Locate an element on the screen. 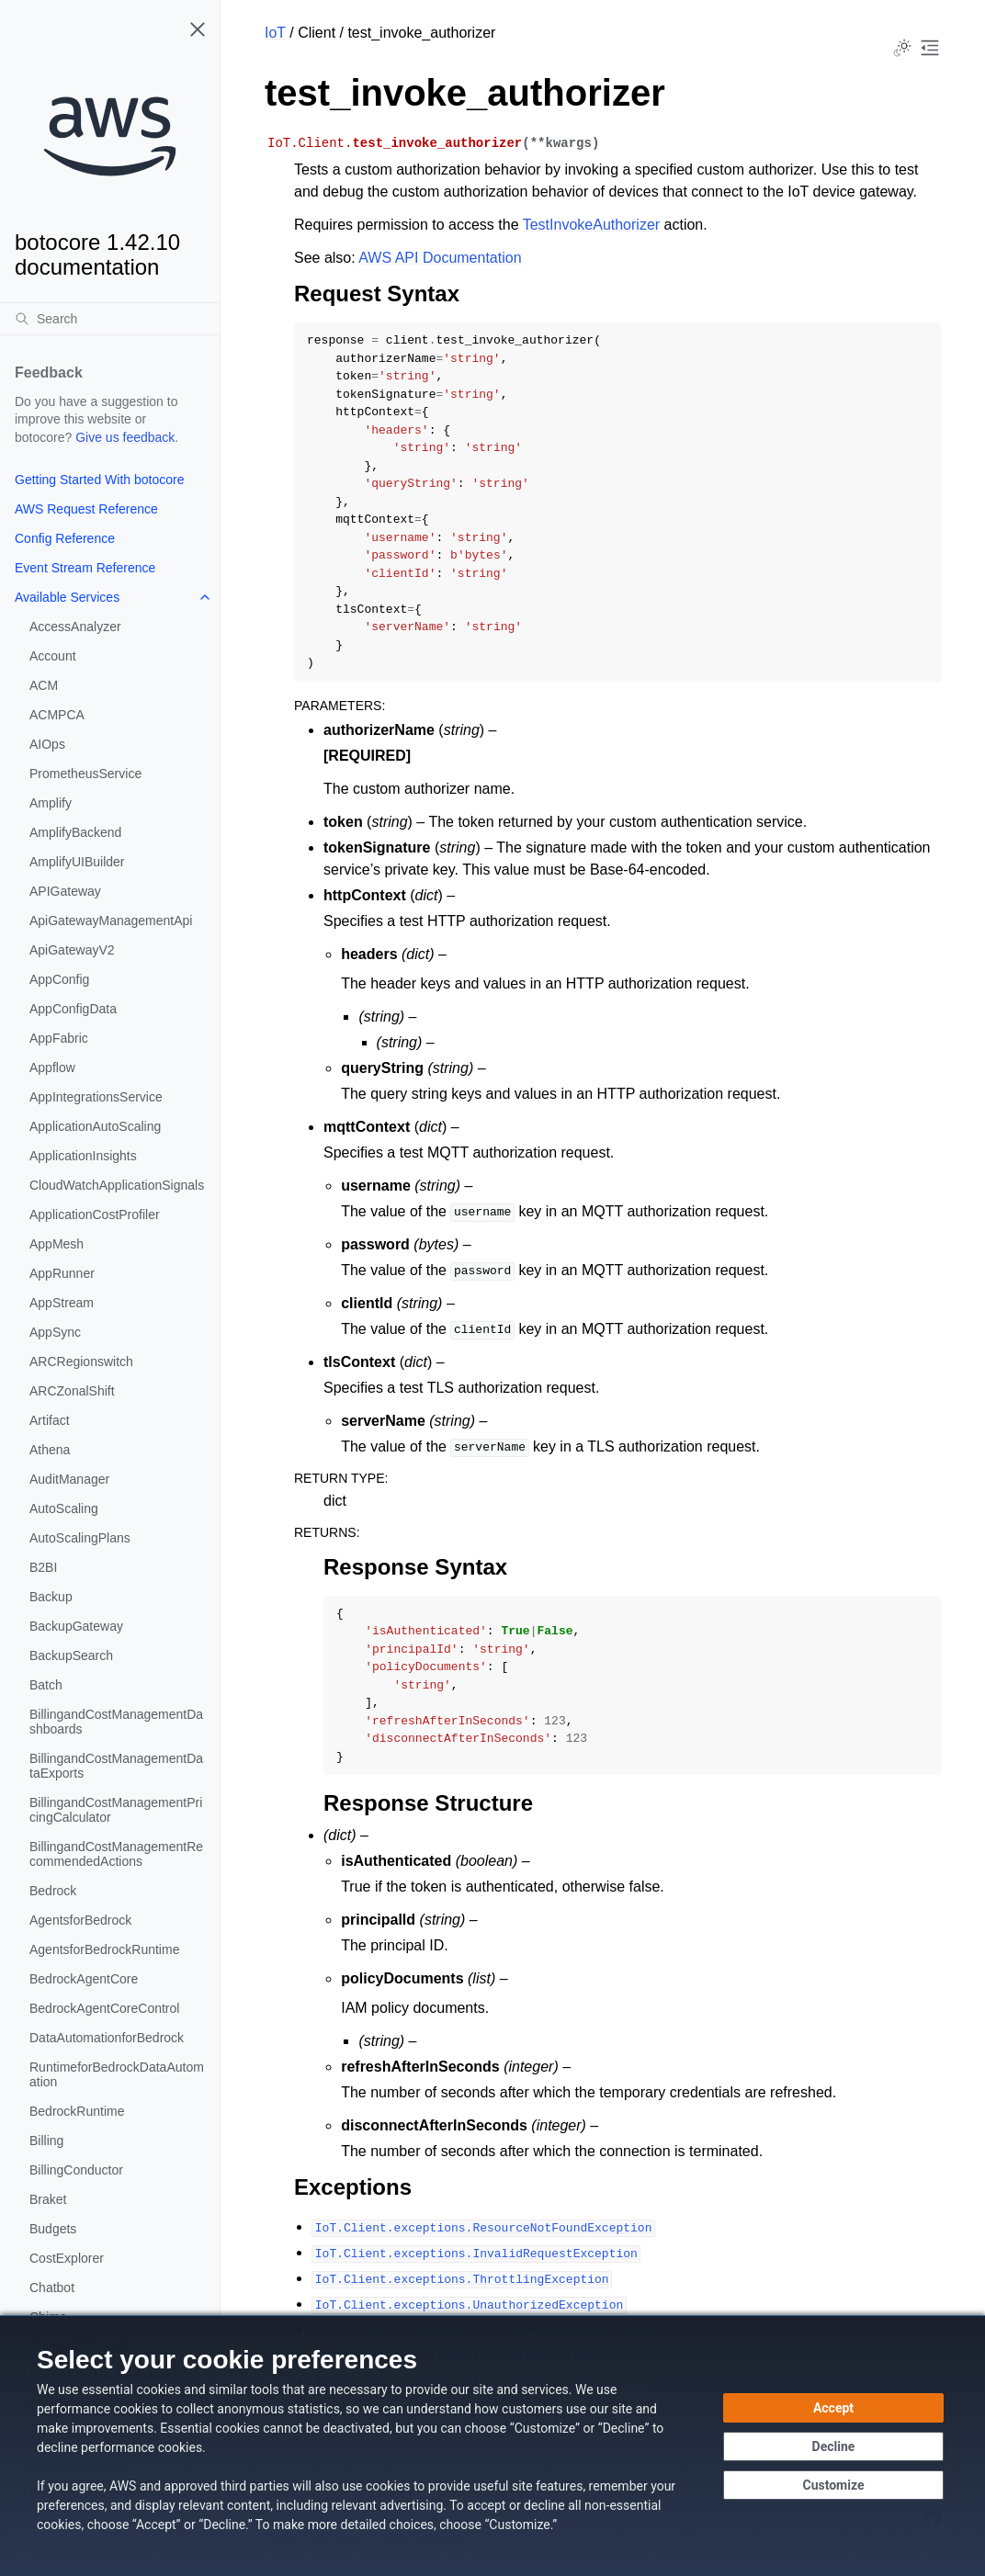  PrometheusService is located at coordinates (85, 773).